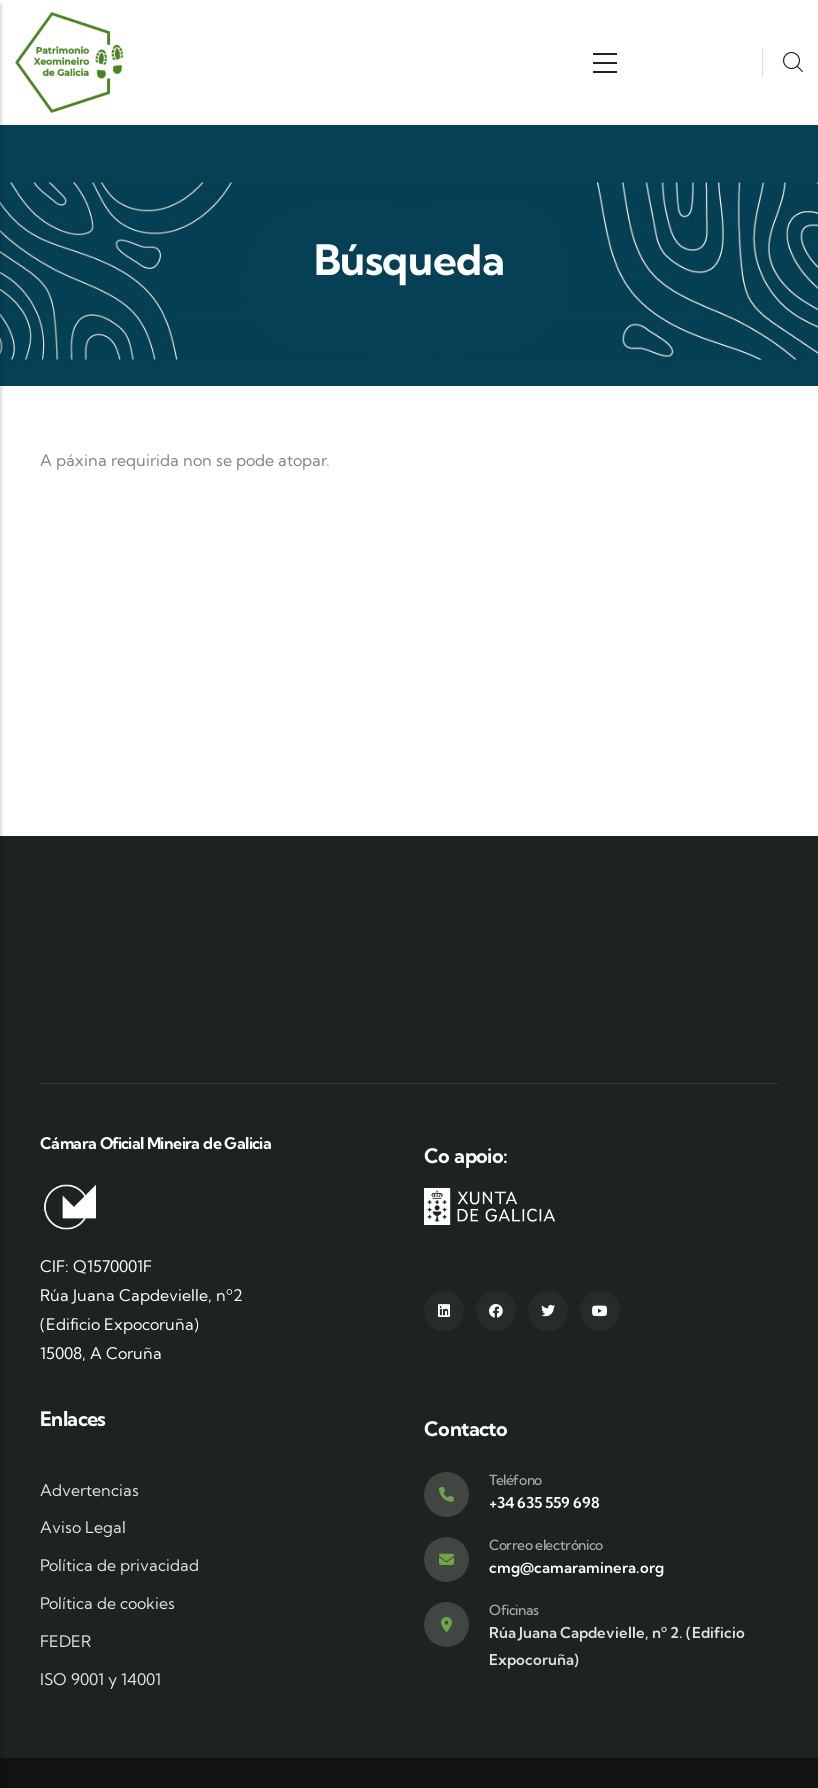 The image size is (818, 1788). Describe the element at coordinates (119, 1565) in the screenshot. I see `Política de privacidad` at that location.